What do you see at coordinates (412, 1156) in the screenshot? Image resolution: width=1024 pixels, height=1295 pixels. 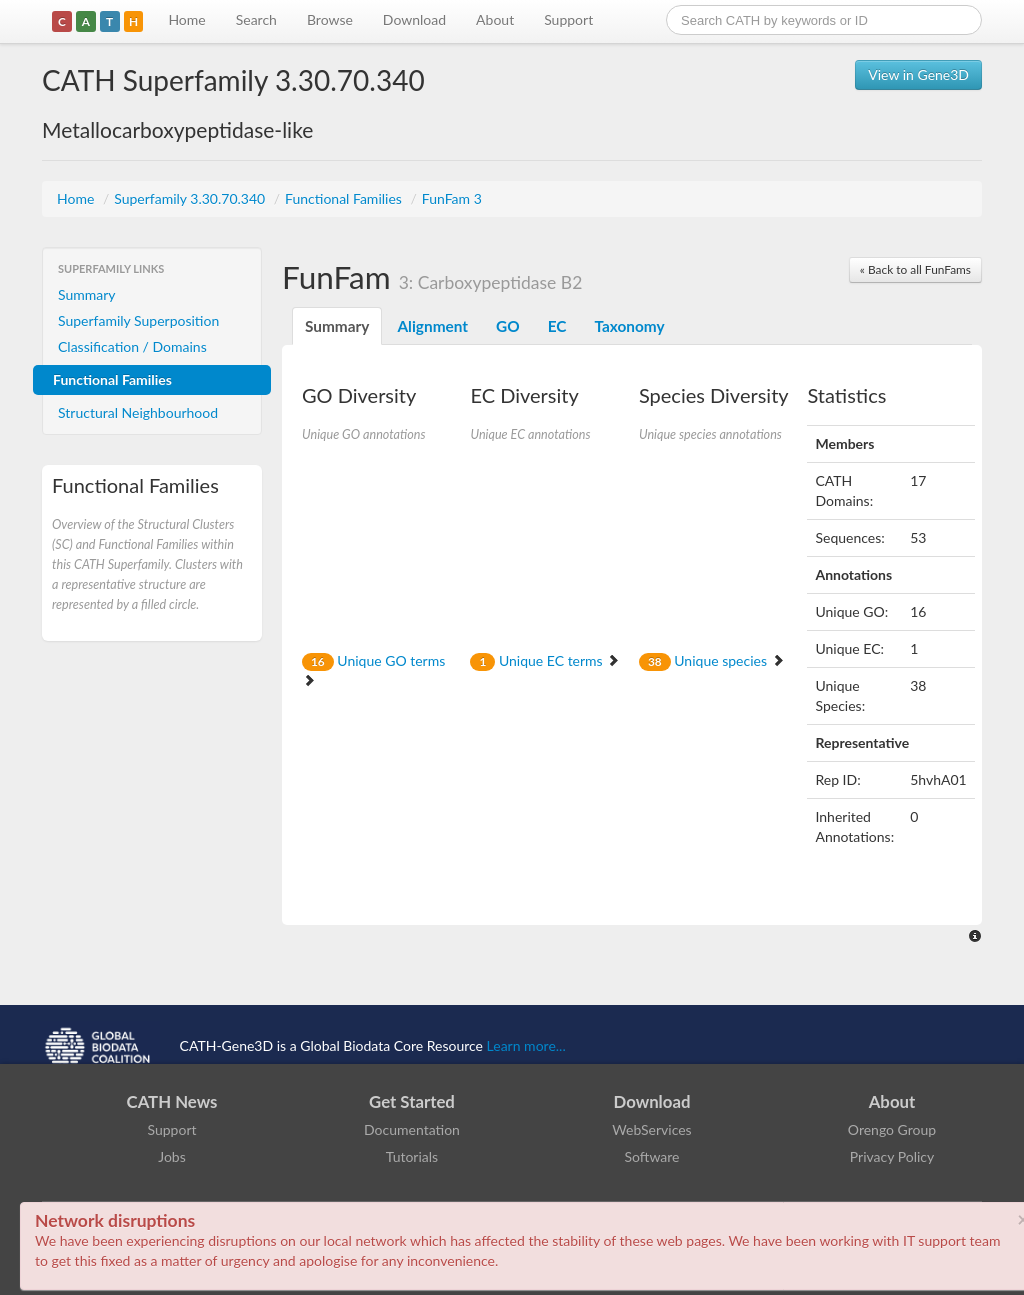 I see `Tutorials` at bounding box center [412, 1156].